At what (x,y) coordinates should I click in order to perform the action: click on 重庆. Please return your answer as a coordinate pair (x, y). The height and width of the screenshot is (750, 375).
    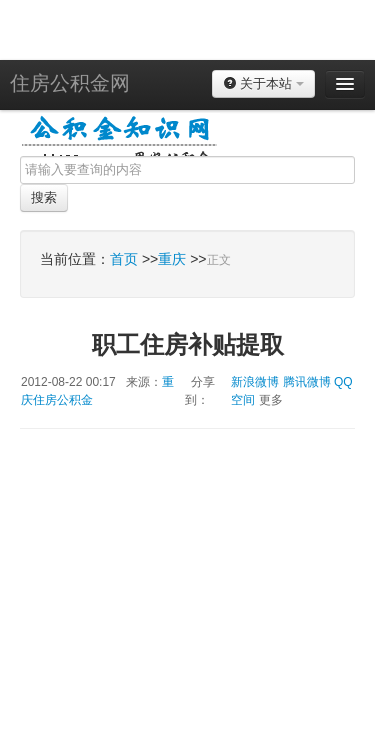
    Looking at the image, I should click on (172, 259).